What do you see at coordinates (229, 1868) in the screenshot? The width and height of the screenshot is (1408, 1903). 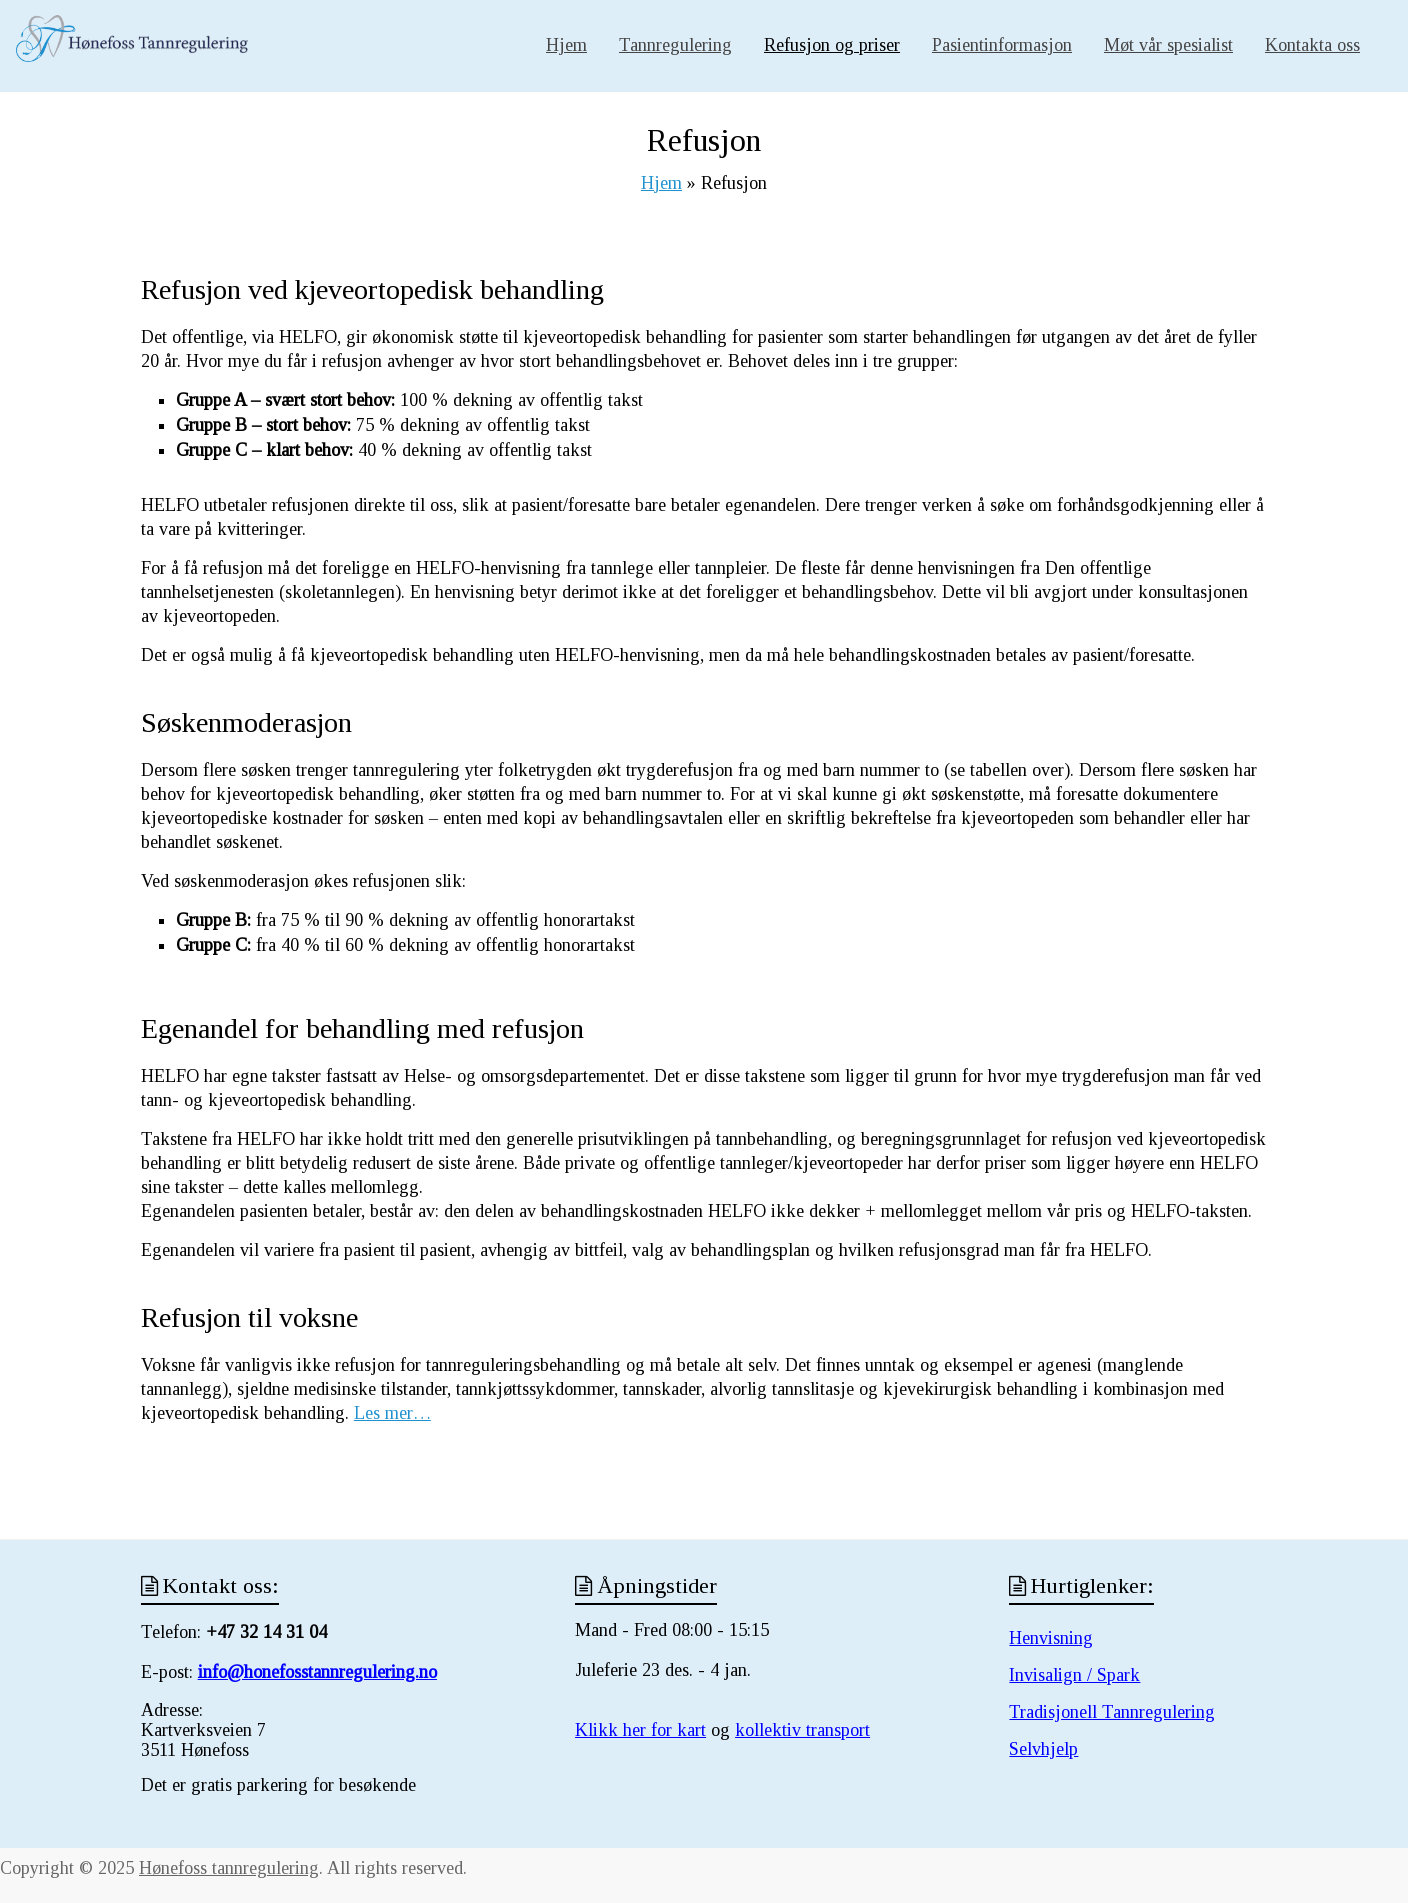 I see `Hønefoss tannregulering` at bounding box center [229, 1868].